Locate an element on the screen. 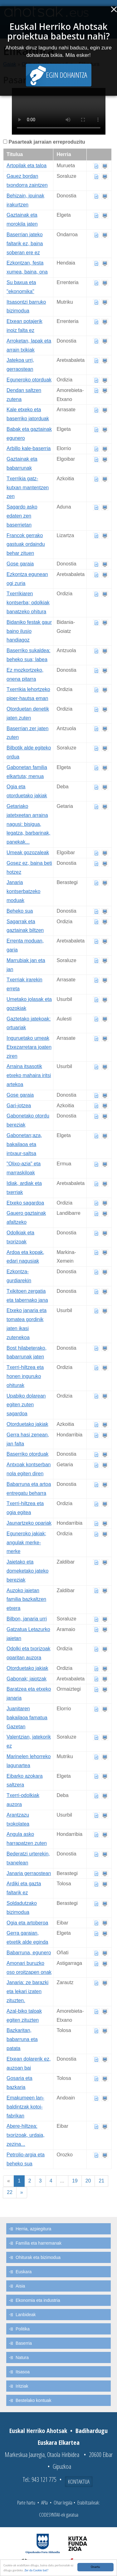 The width and height of the screenshot is (117, 2576). Baserria is located at coordinates (24, 2343).